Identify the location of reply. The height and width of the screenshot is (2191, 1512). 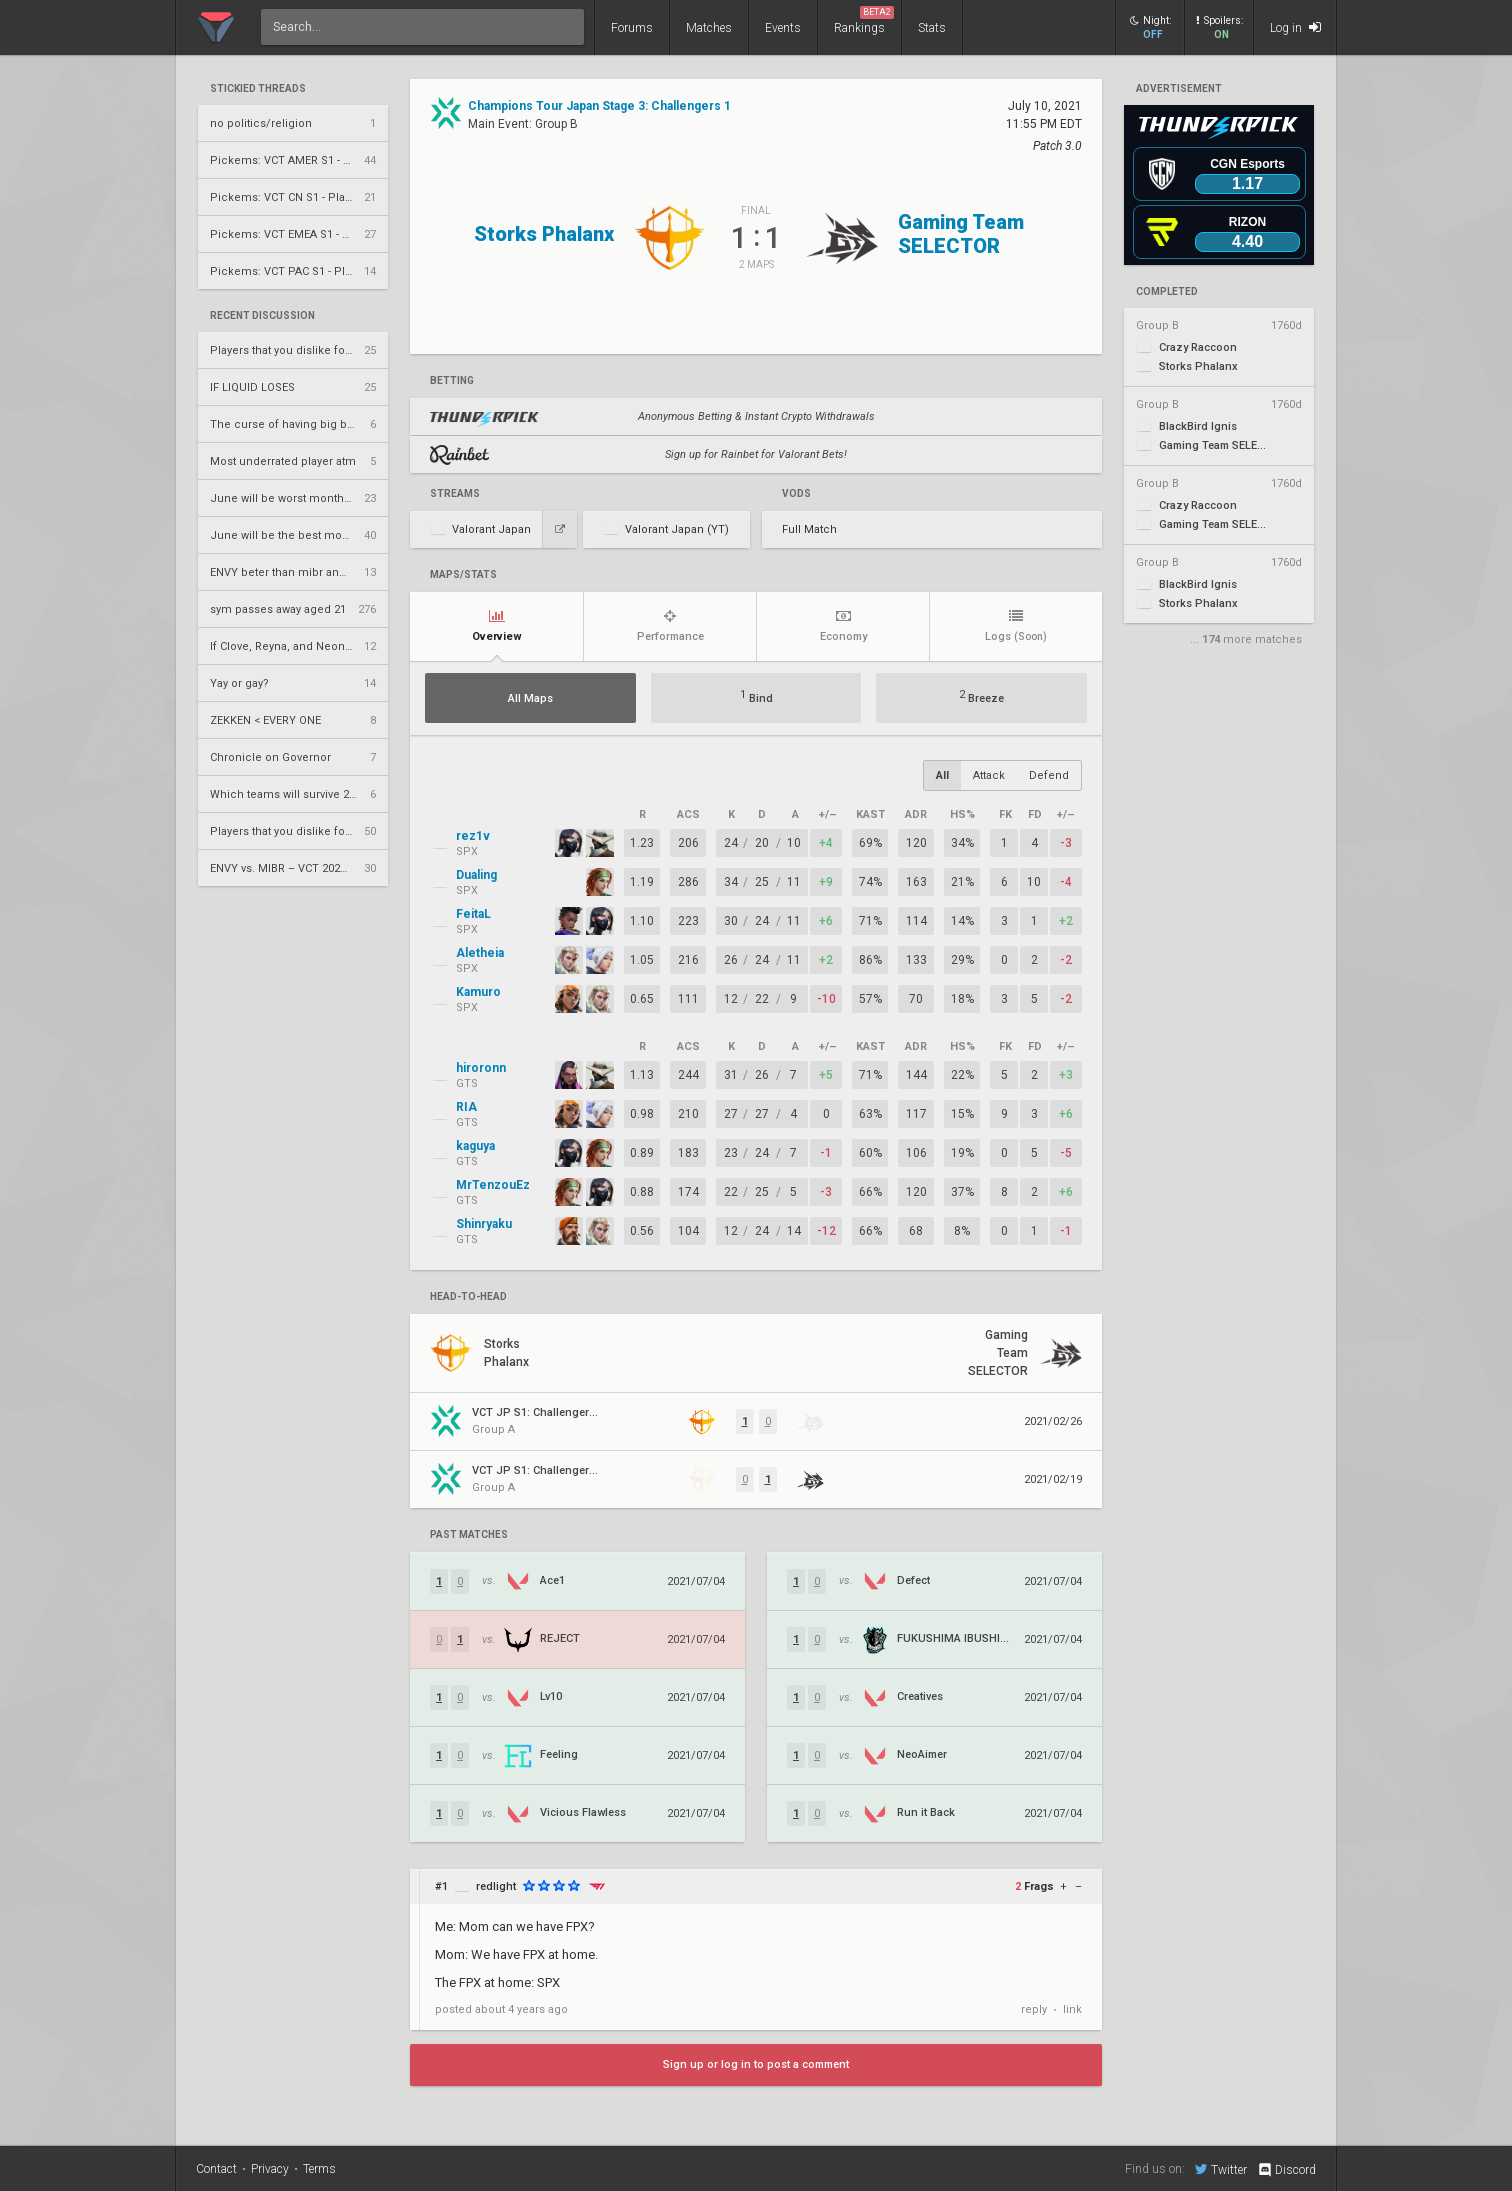
(1034, 2009).